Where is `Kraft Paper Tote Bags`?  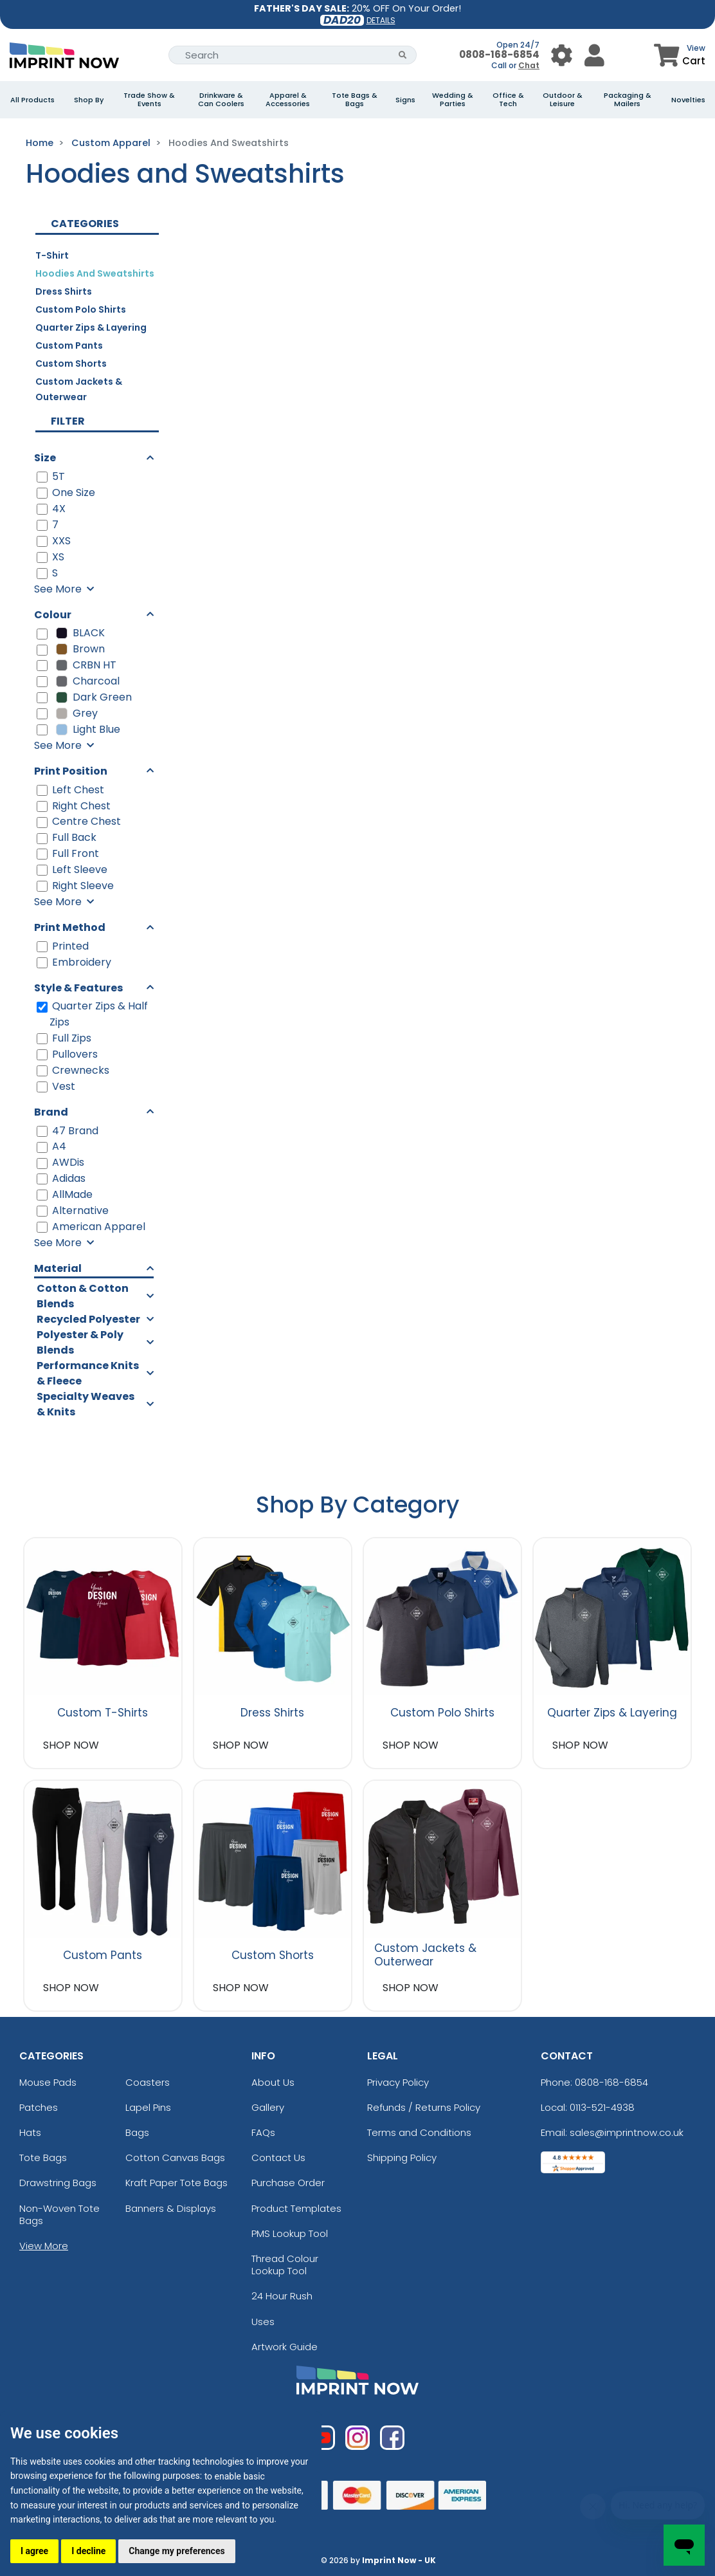 Kraft Paper Tote Bags is located at coordinates (176, 2182).